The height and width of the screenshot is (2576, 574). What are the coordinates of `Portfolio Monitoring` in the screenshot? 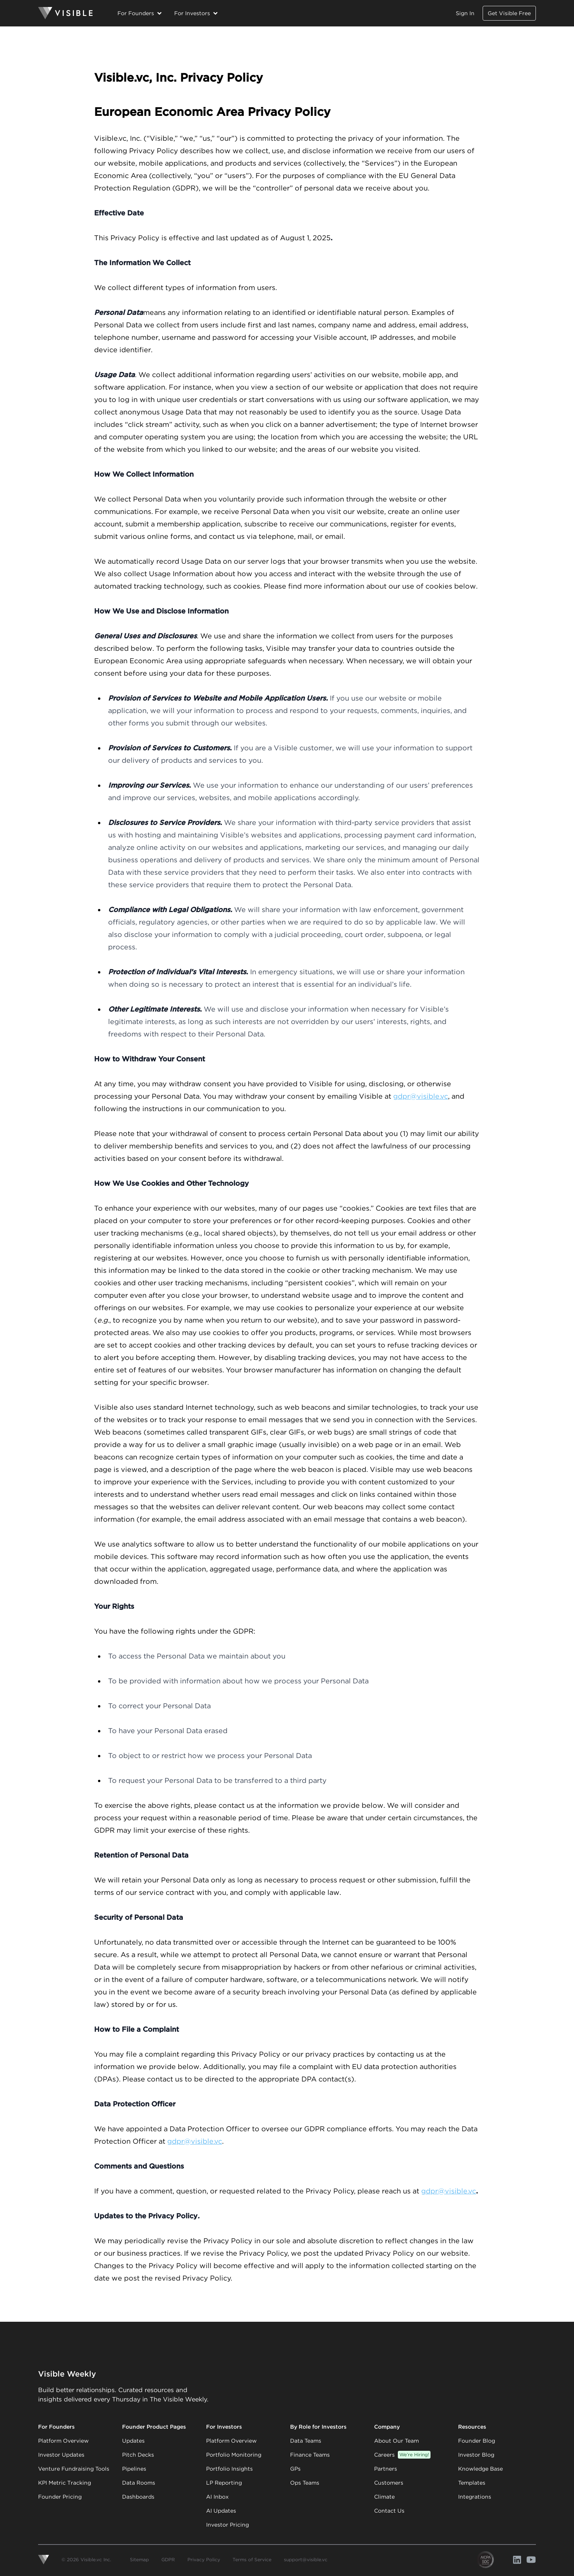 It's located at (233, 2455).